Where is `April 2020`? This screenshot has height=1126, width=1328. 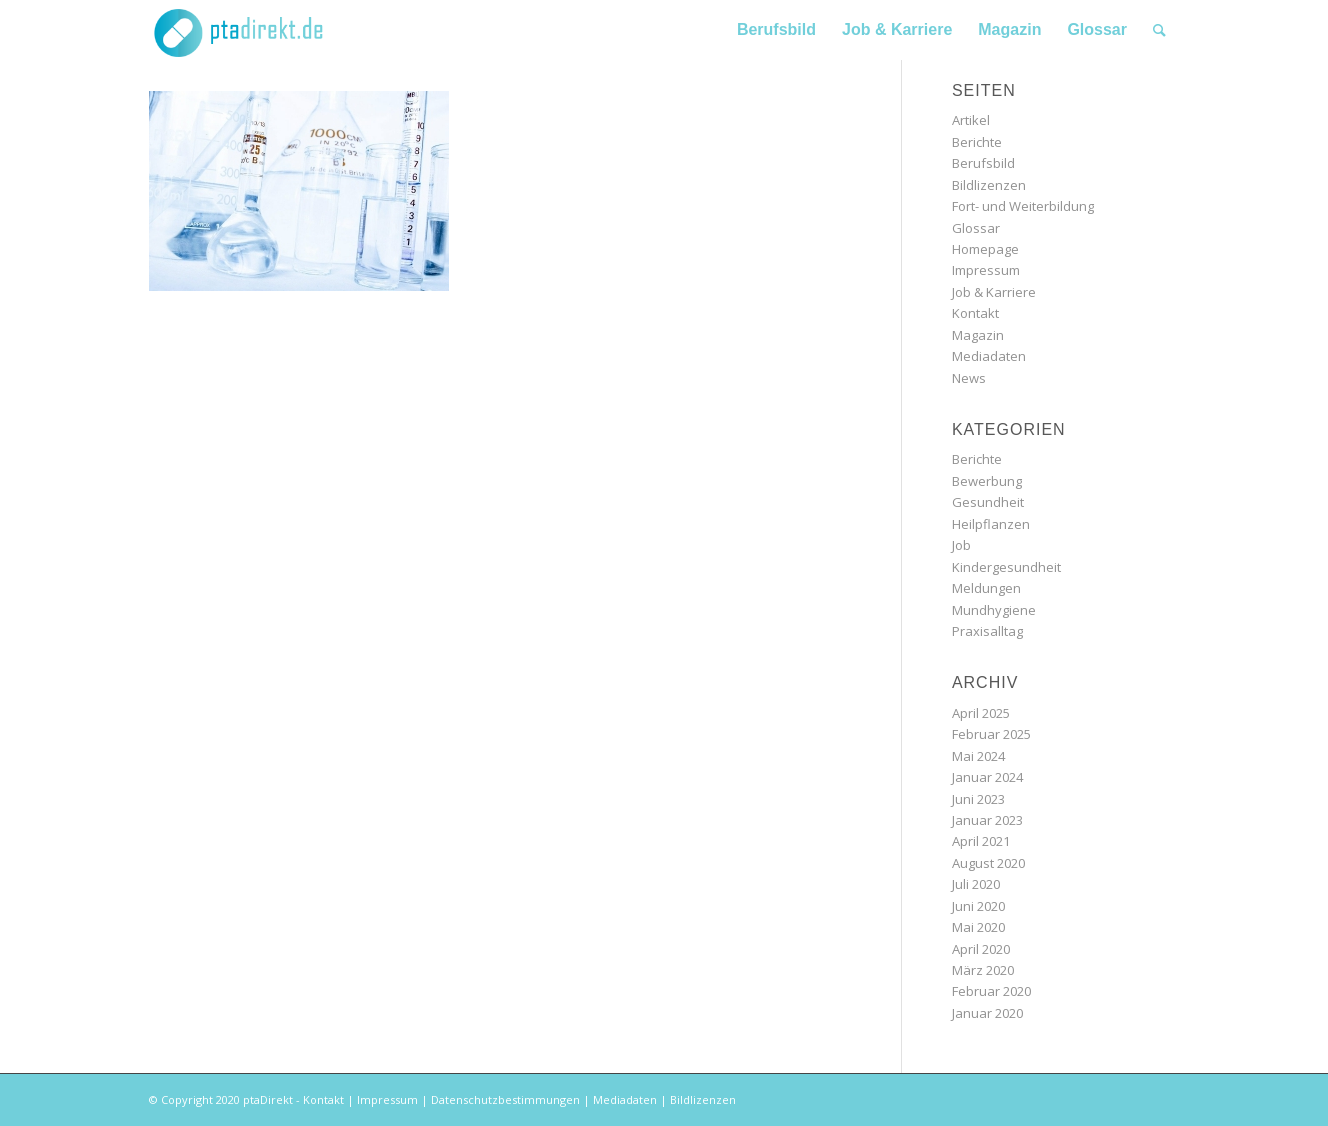 April 2020 is located at coordinates (981, 949).